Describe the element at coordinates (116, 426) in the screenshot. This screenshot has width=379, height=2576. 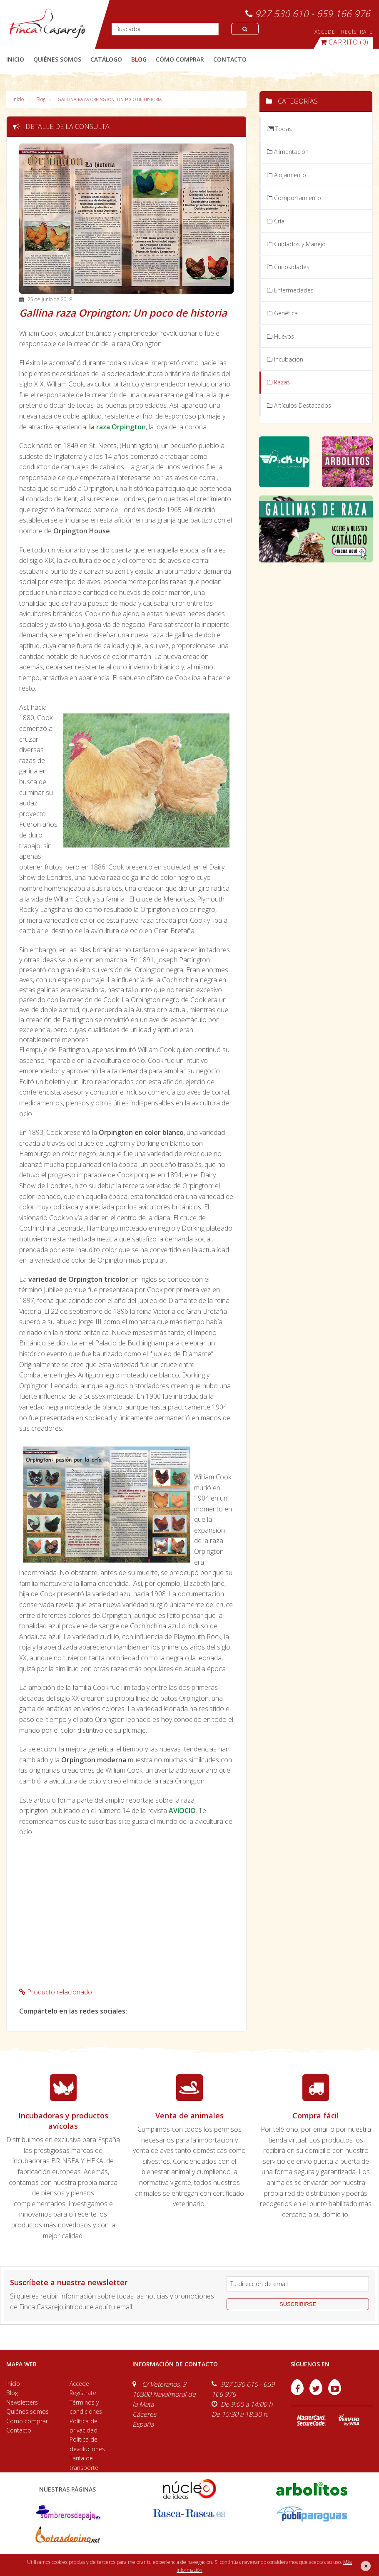
I see `la raza Orpington` at that location.